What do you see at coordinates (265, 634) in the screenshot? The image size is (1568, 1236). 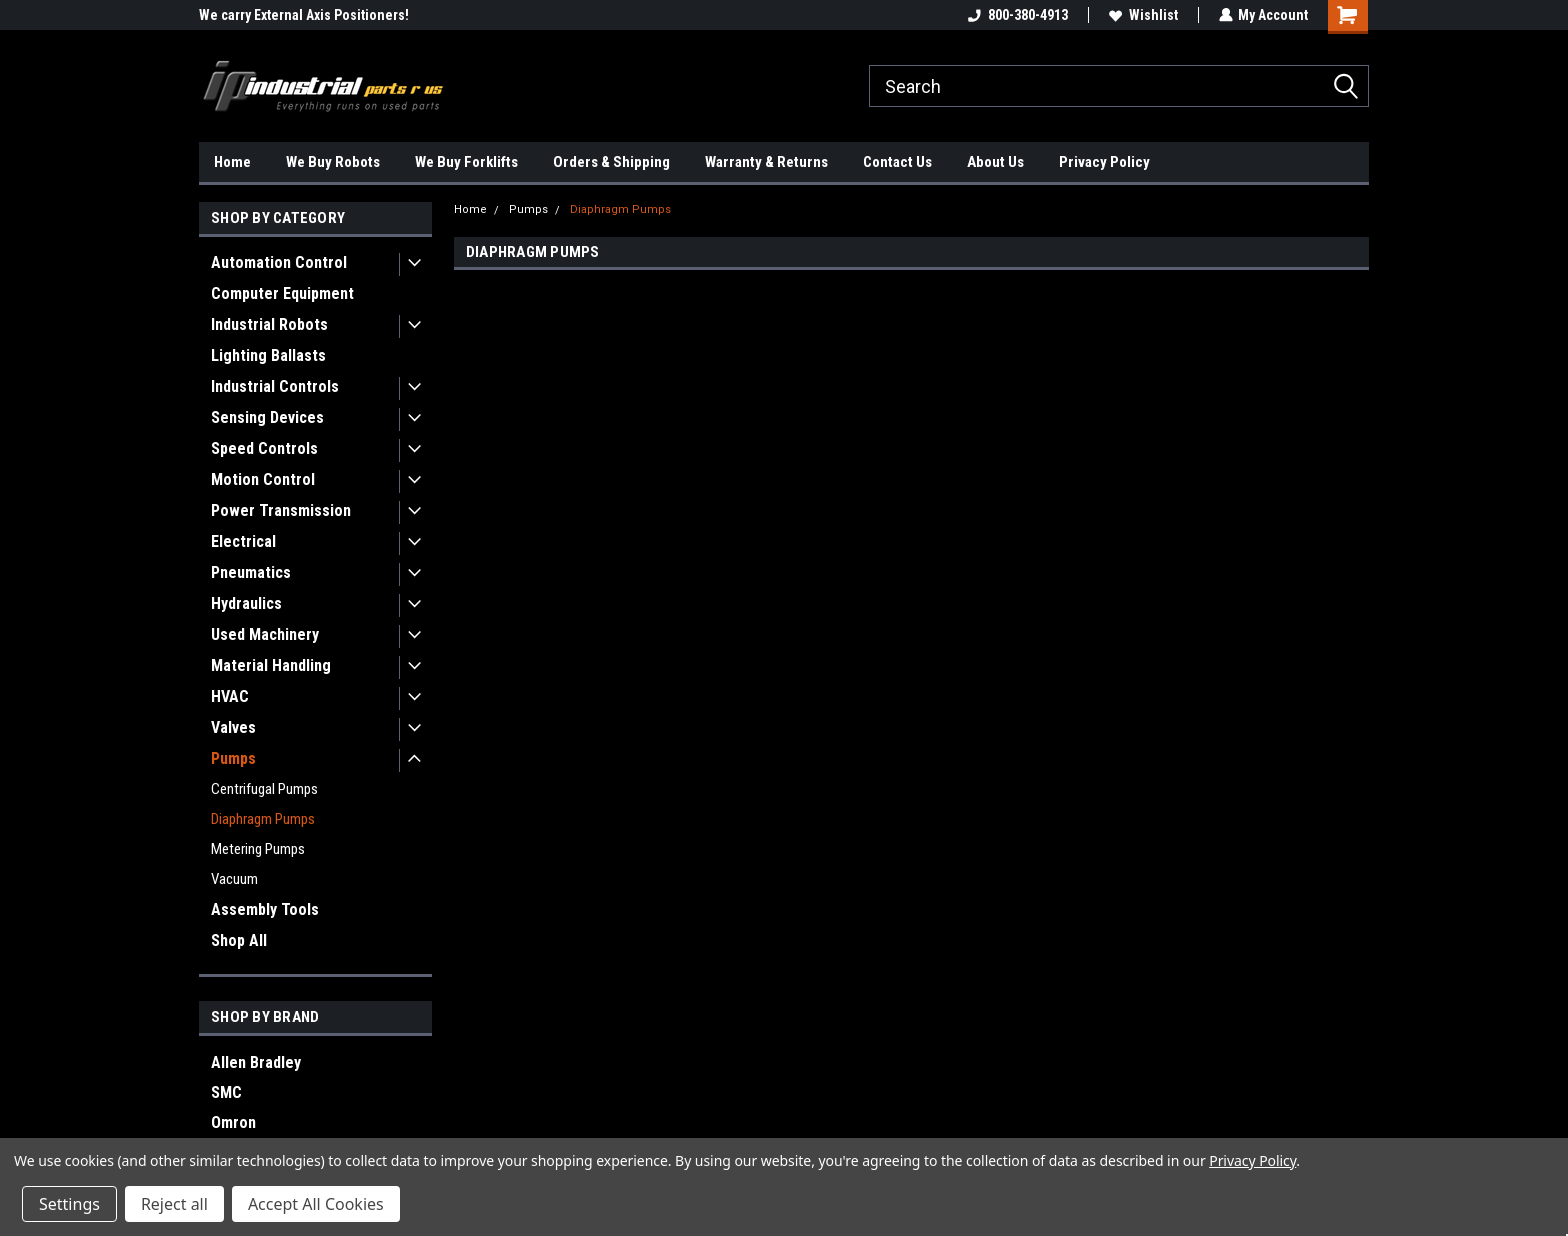 I see `Used Machinery` at bounding box center [265, 634].